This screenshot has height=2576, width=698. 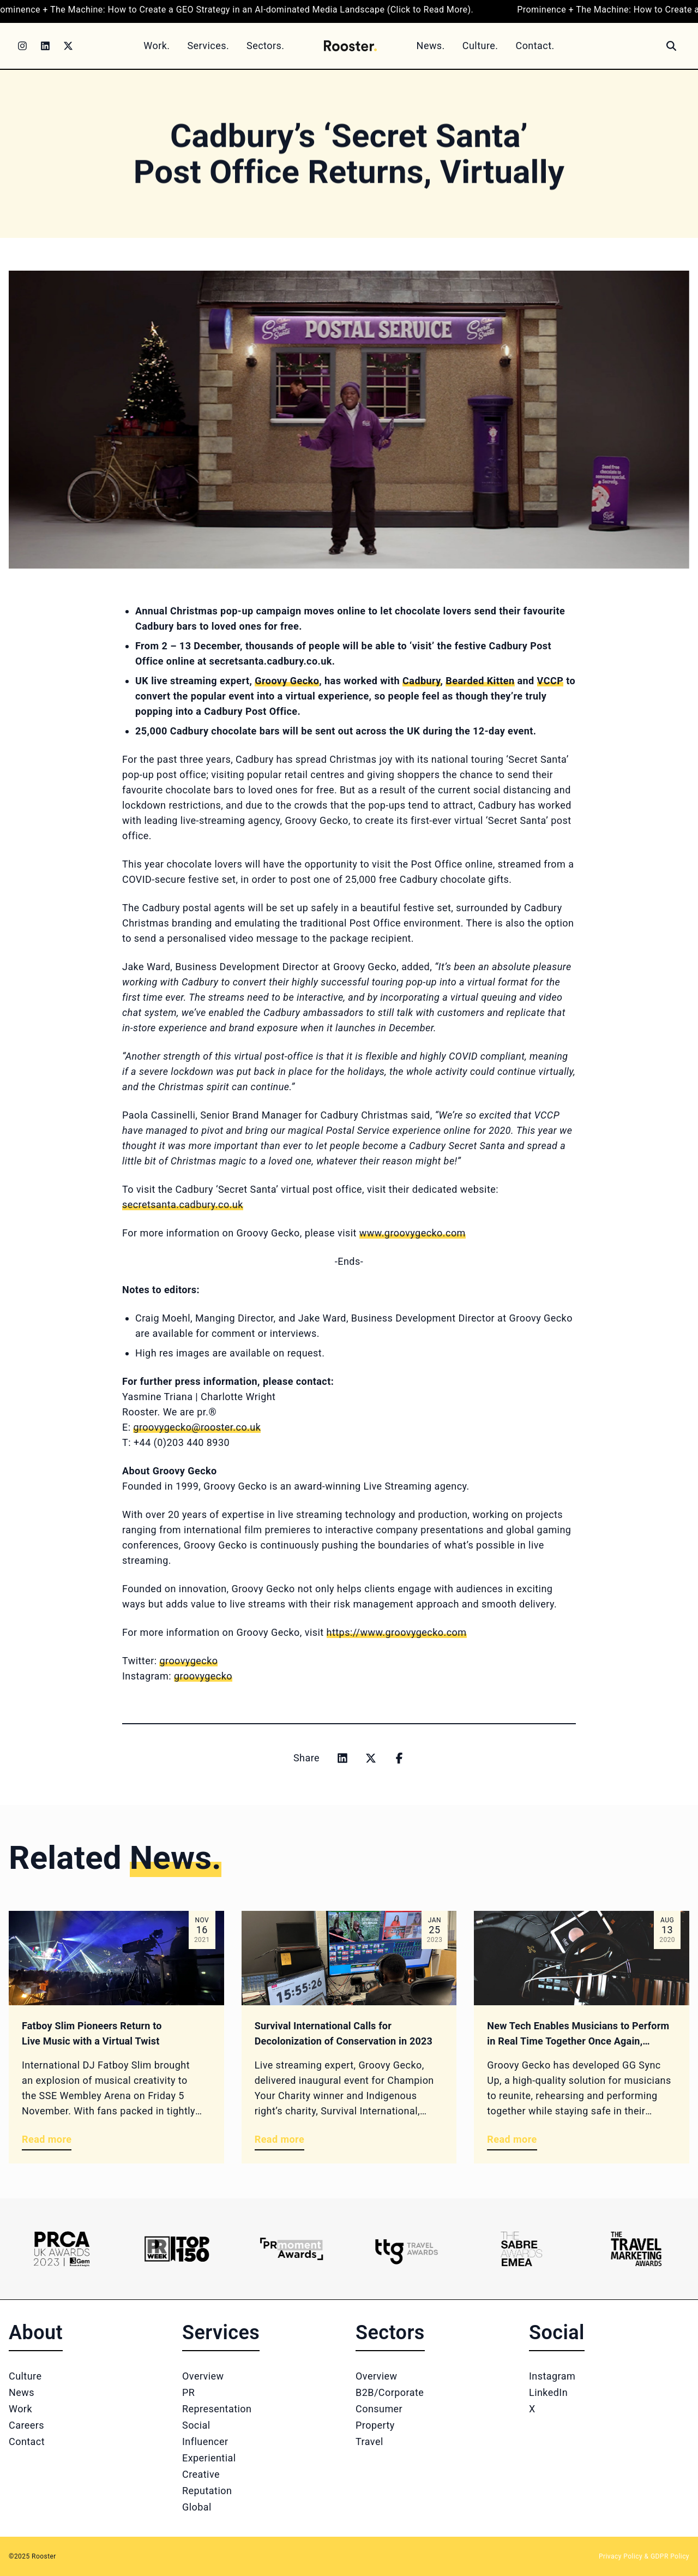 I want to click on [Share on linkedin], so click(x=342, y=1758).